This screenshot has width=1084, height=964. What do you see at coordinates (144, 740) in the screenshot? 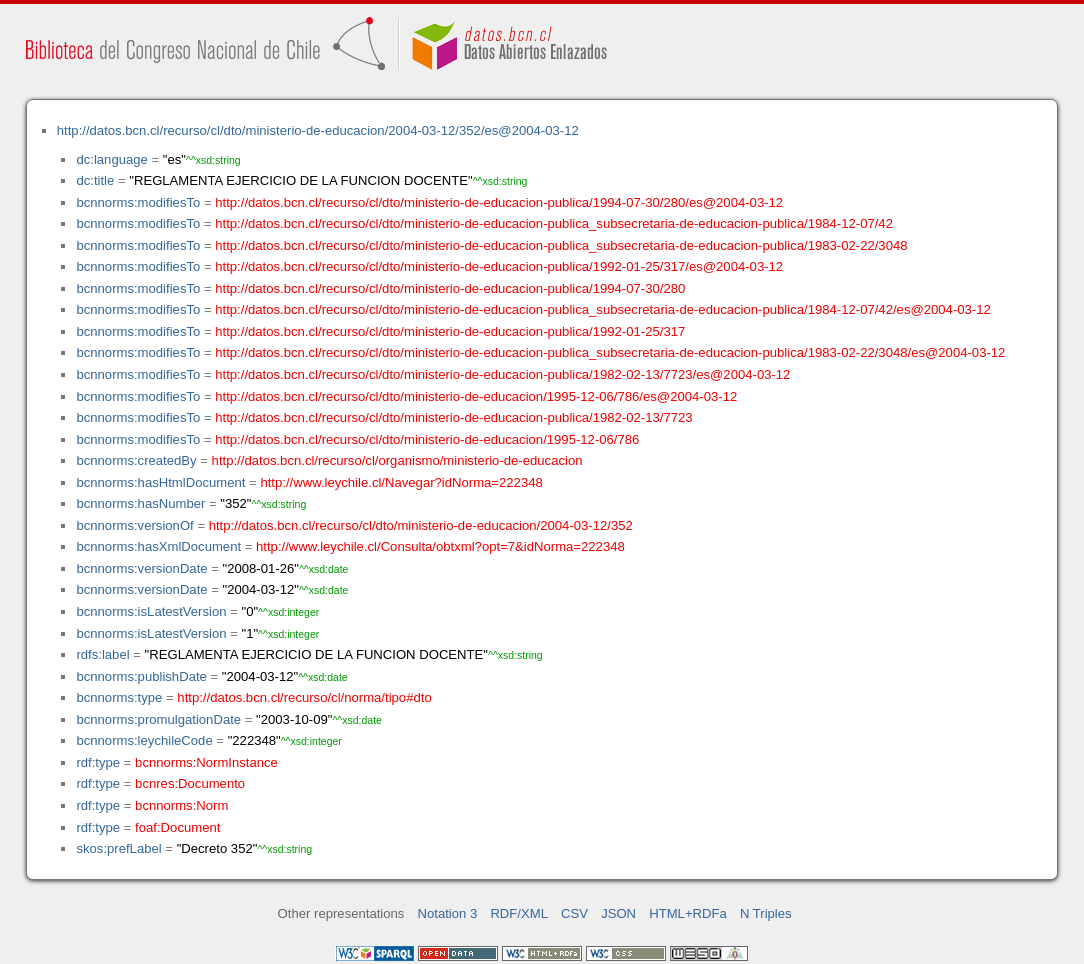
I see `bcnnorms:leychileCode` at bounding box center [144, 740].